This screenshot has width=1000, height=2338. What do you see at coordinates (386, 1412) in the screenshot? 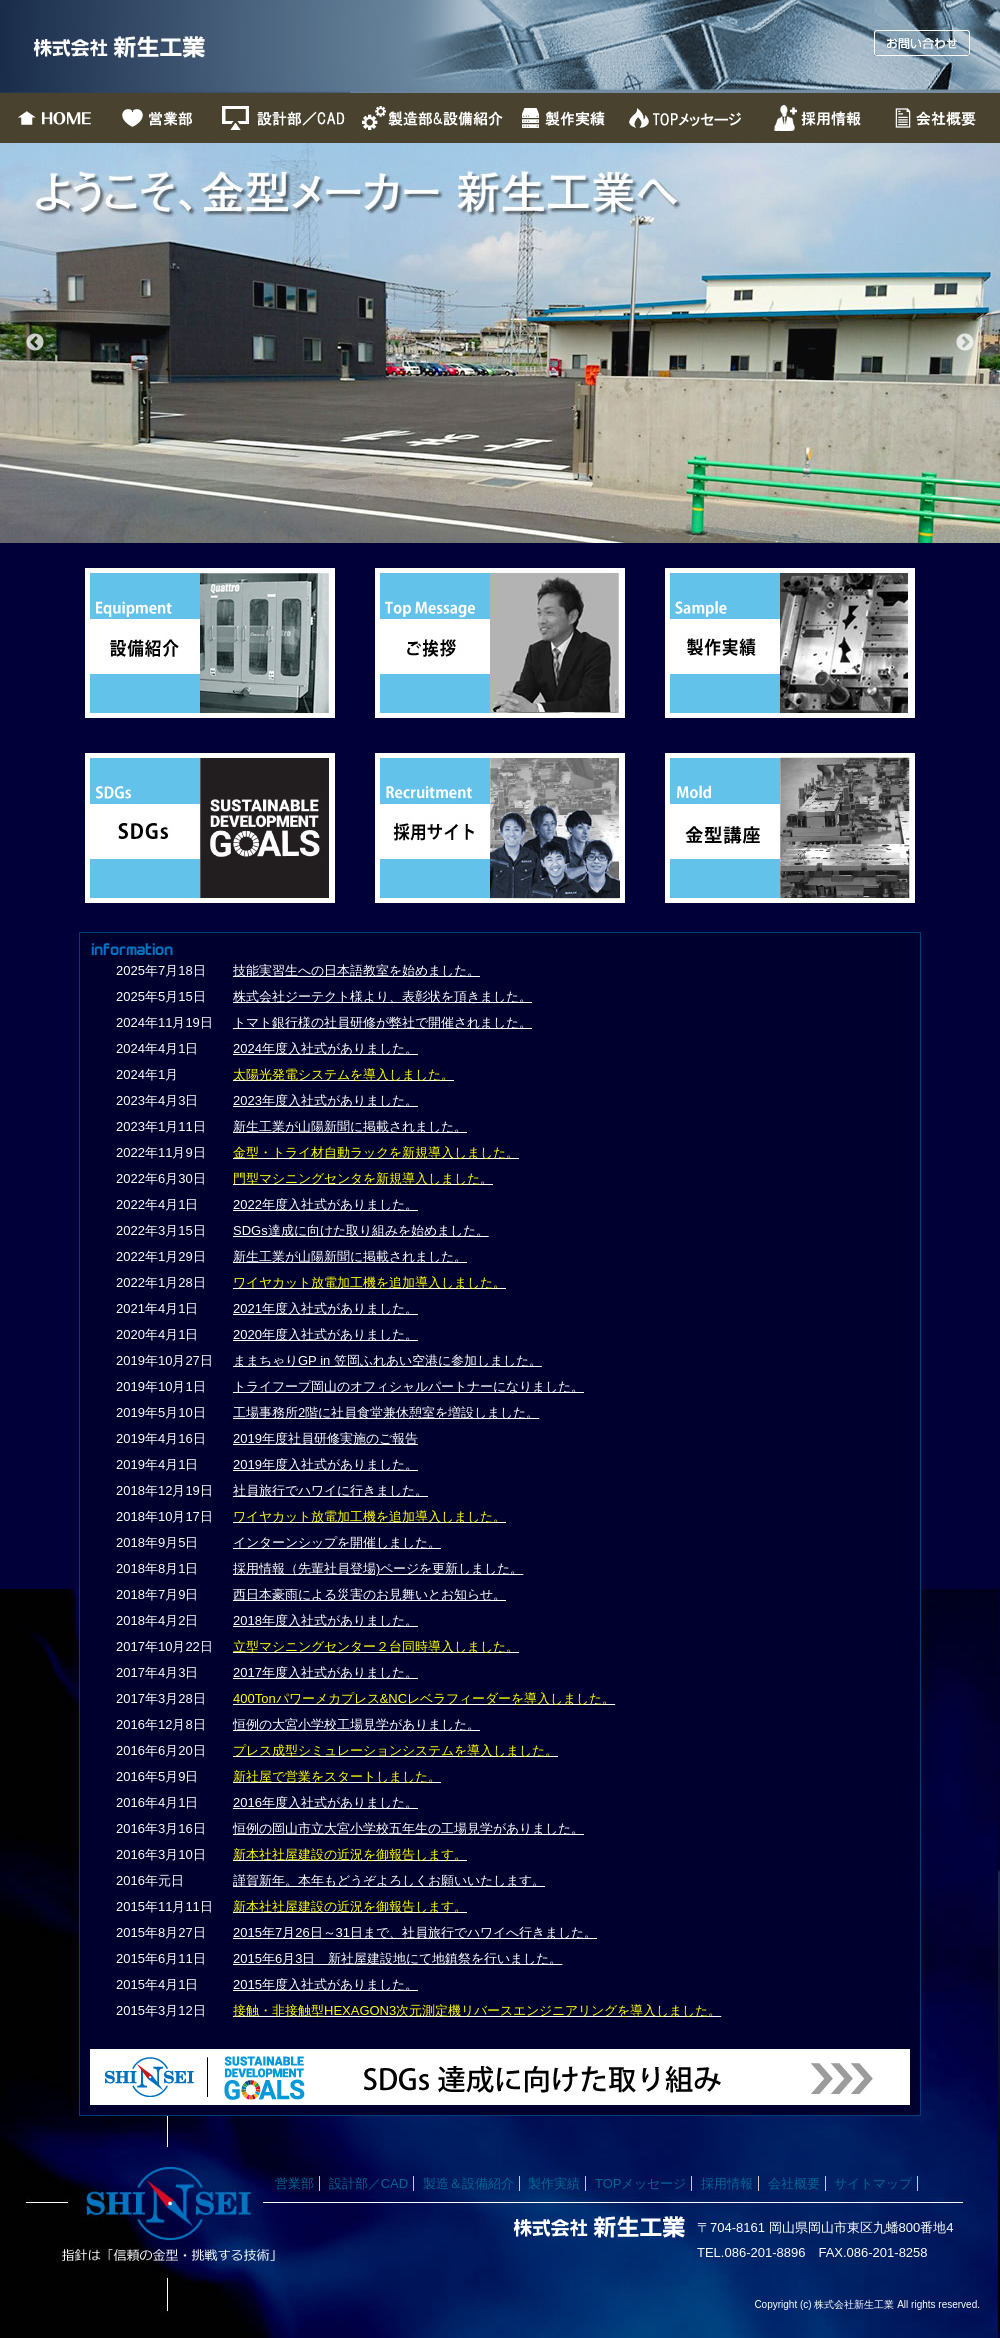
I see `工場事務所2階に社員食堂兼休憩室を増設しました。` at bounding box center [386, 1412].